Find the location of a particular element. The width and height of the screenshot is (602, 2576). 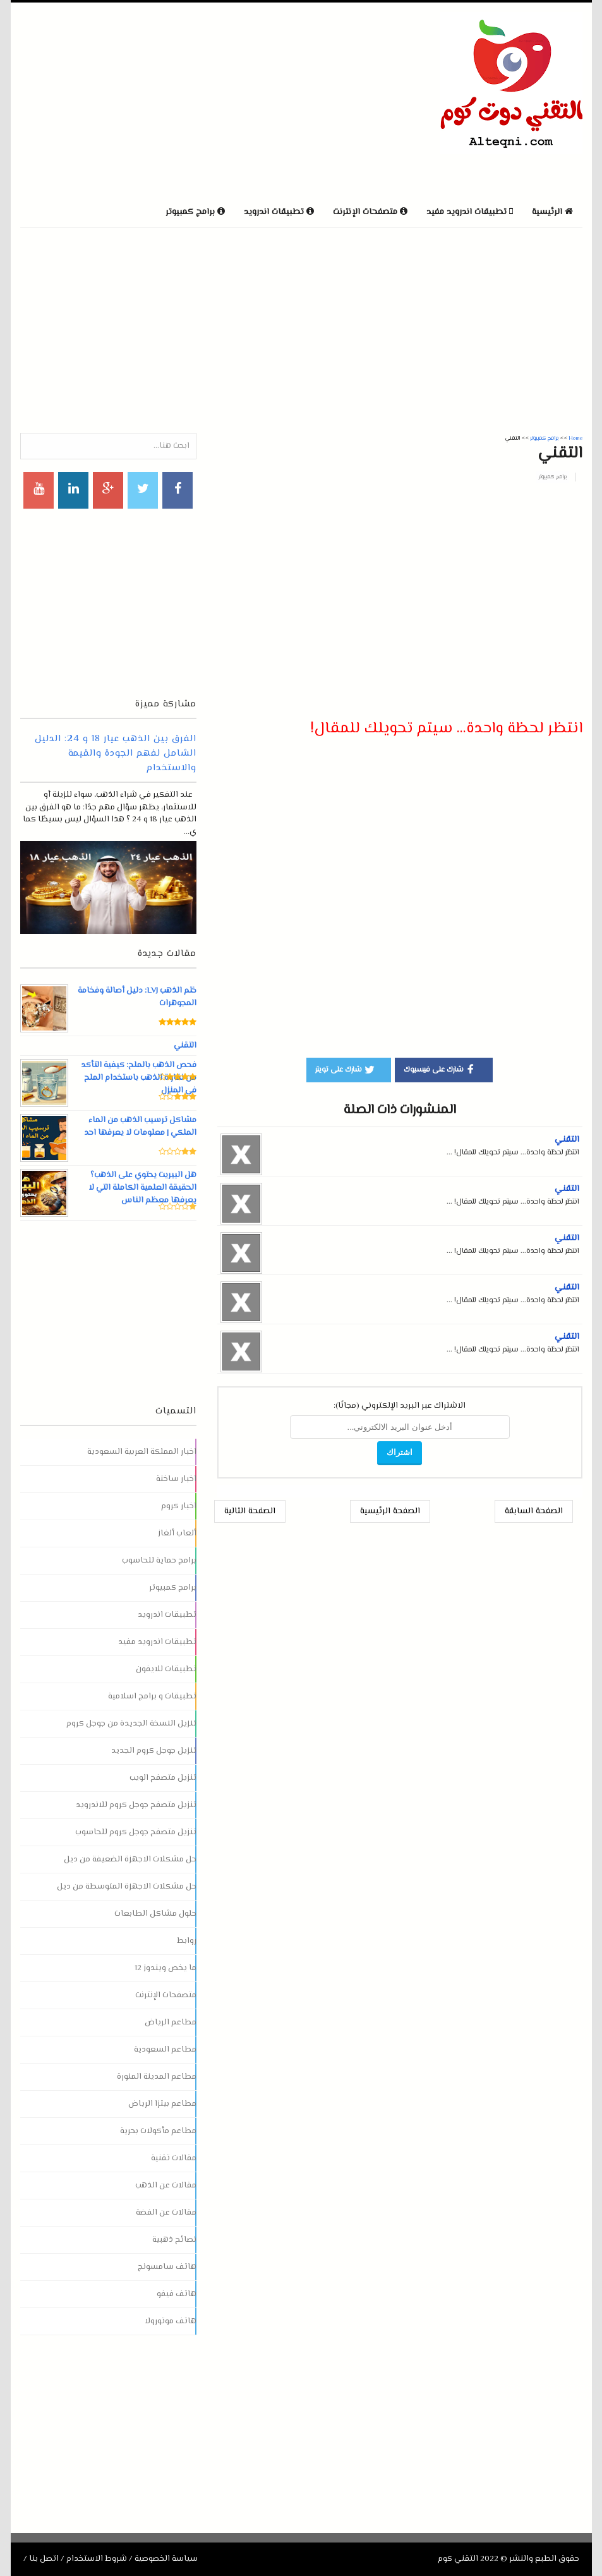

الفرق بين الذهب عيار 18 و 24: الدليل الشامل لفهم الجودة والقيمة والاستخدام is located at coordinates (115, 753).